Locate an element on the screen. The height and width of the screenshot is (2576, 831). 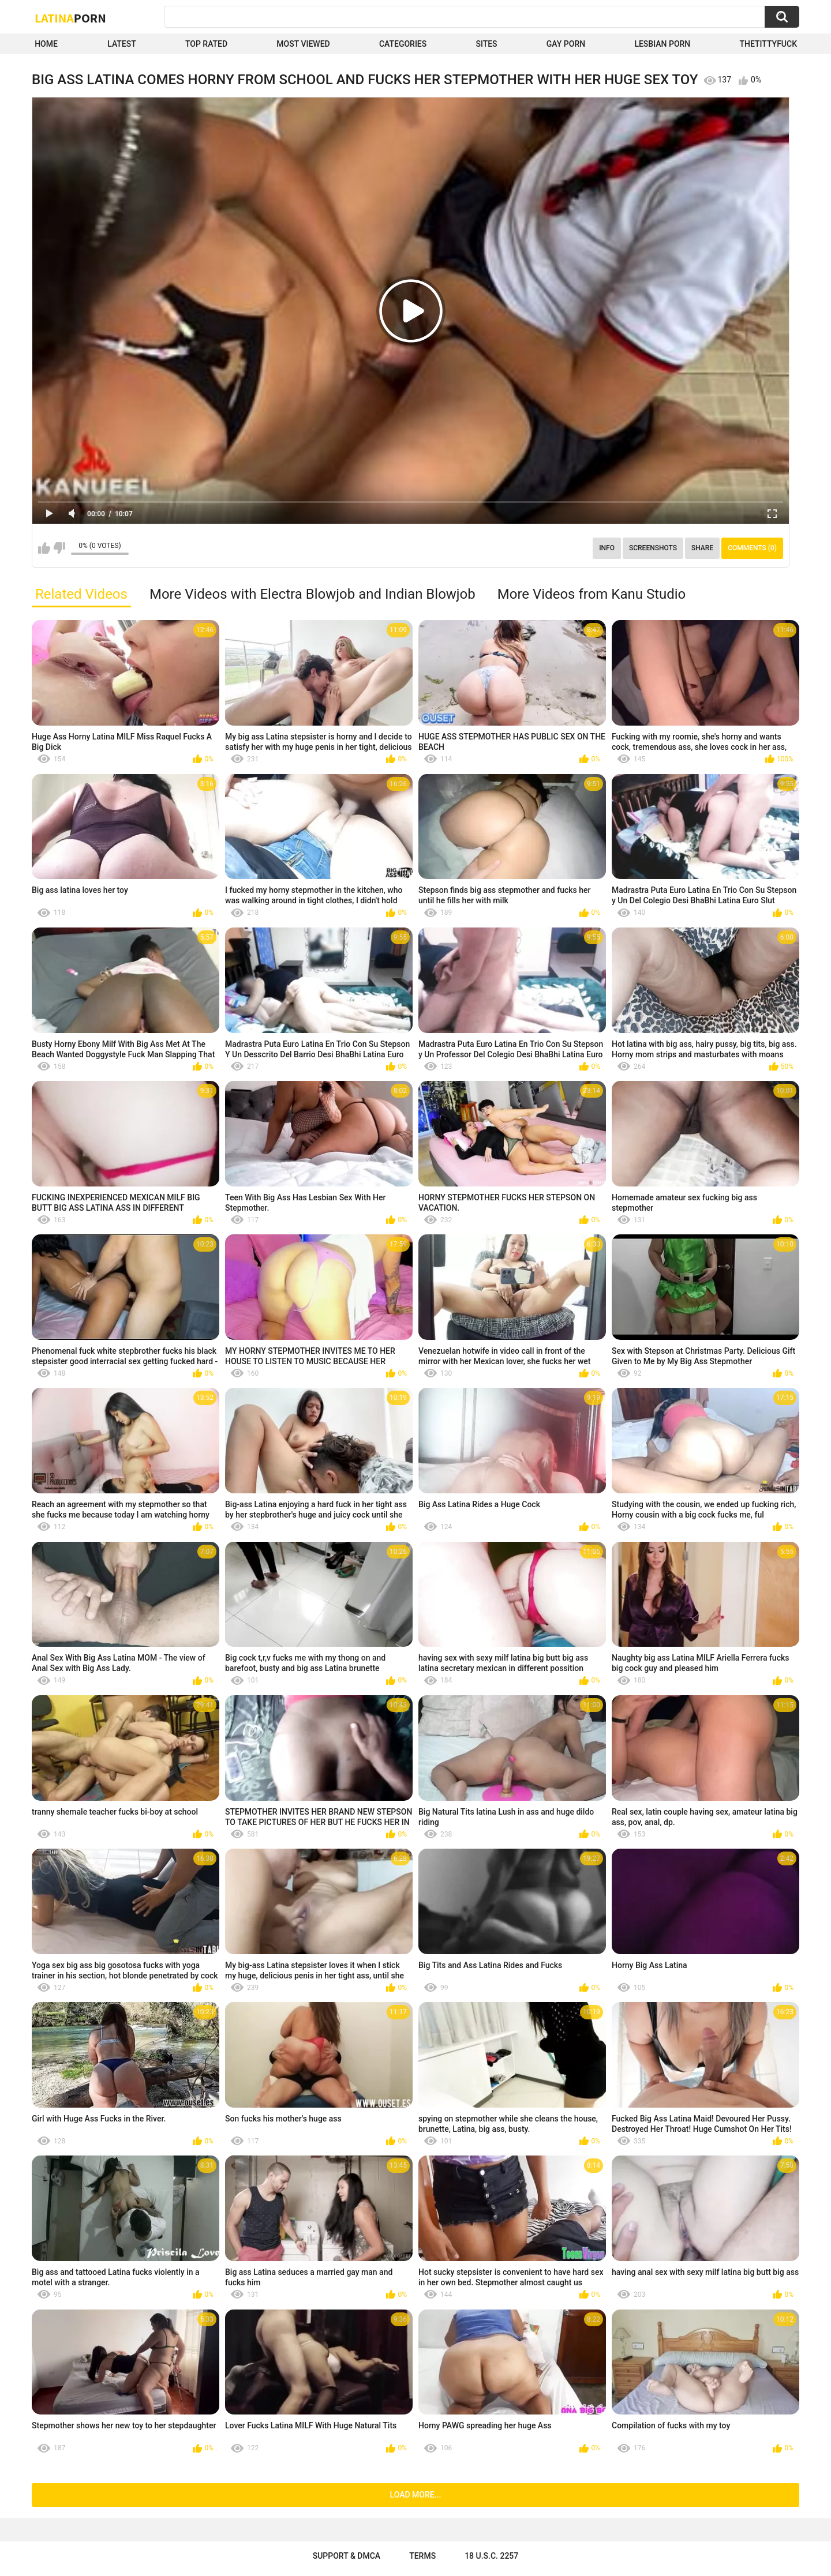
Latina is located at coordinates (70, 18).